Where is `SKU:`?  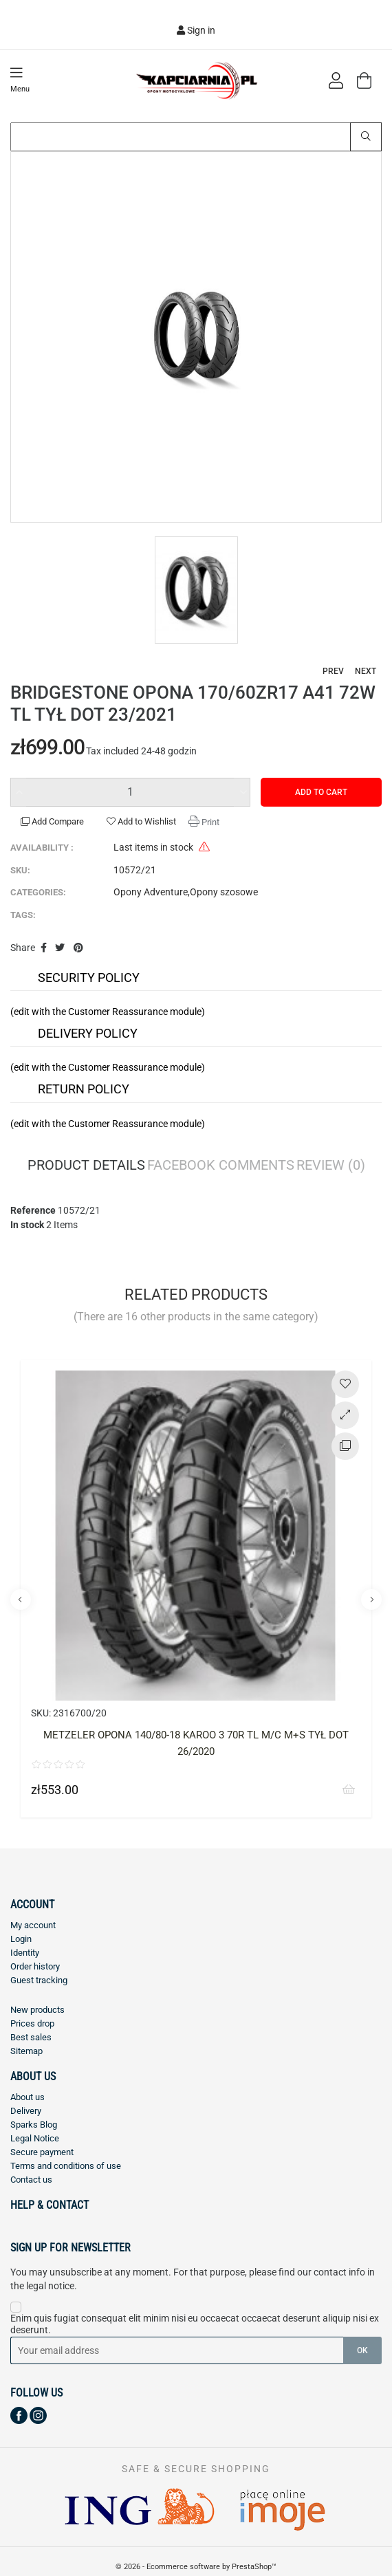
SKU: is located at coordinates (20, 870).